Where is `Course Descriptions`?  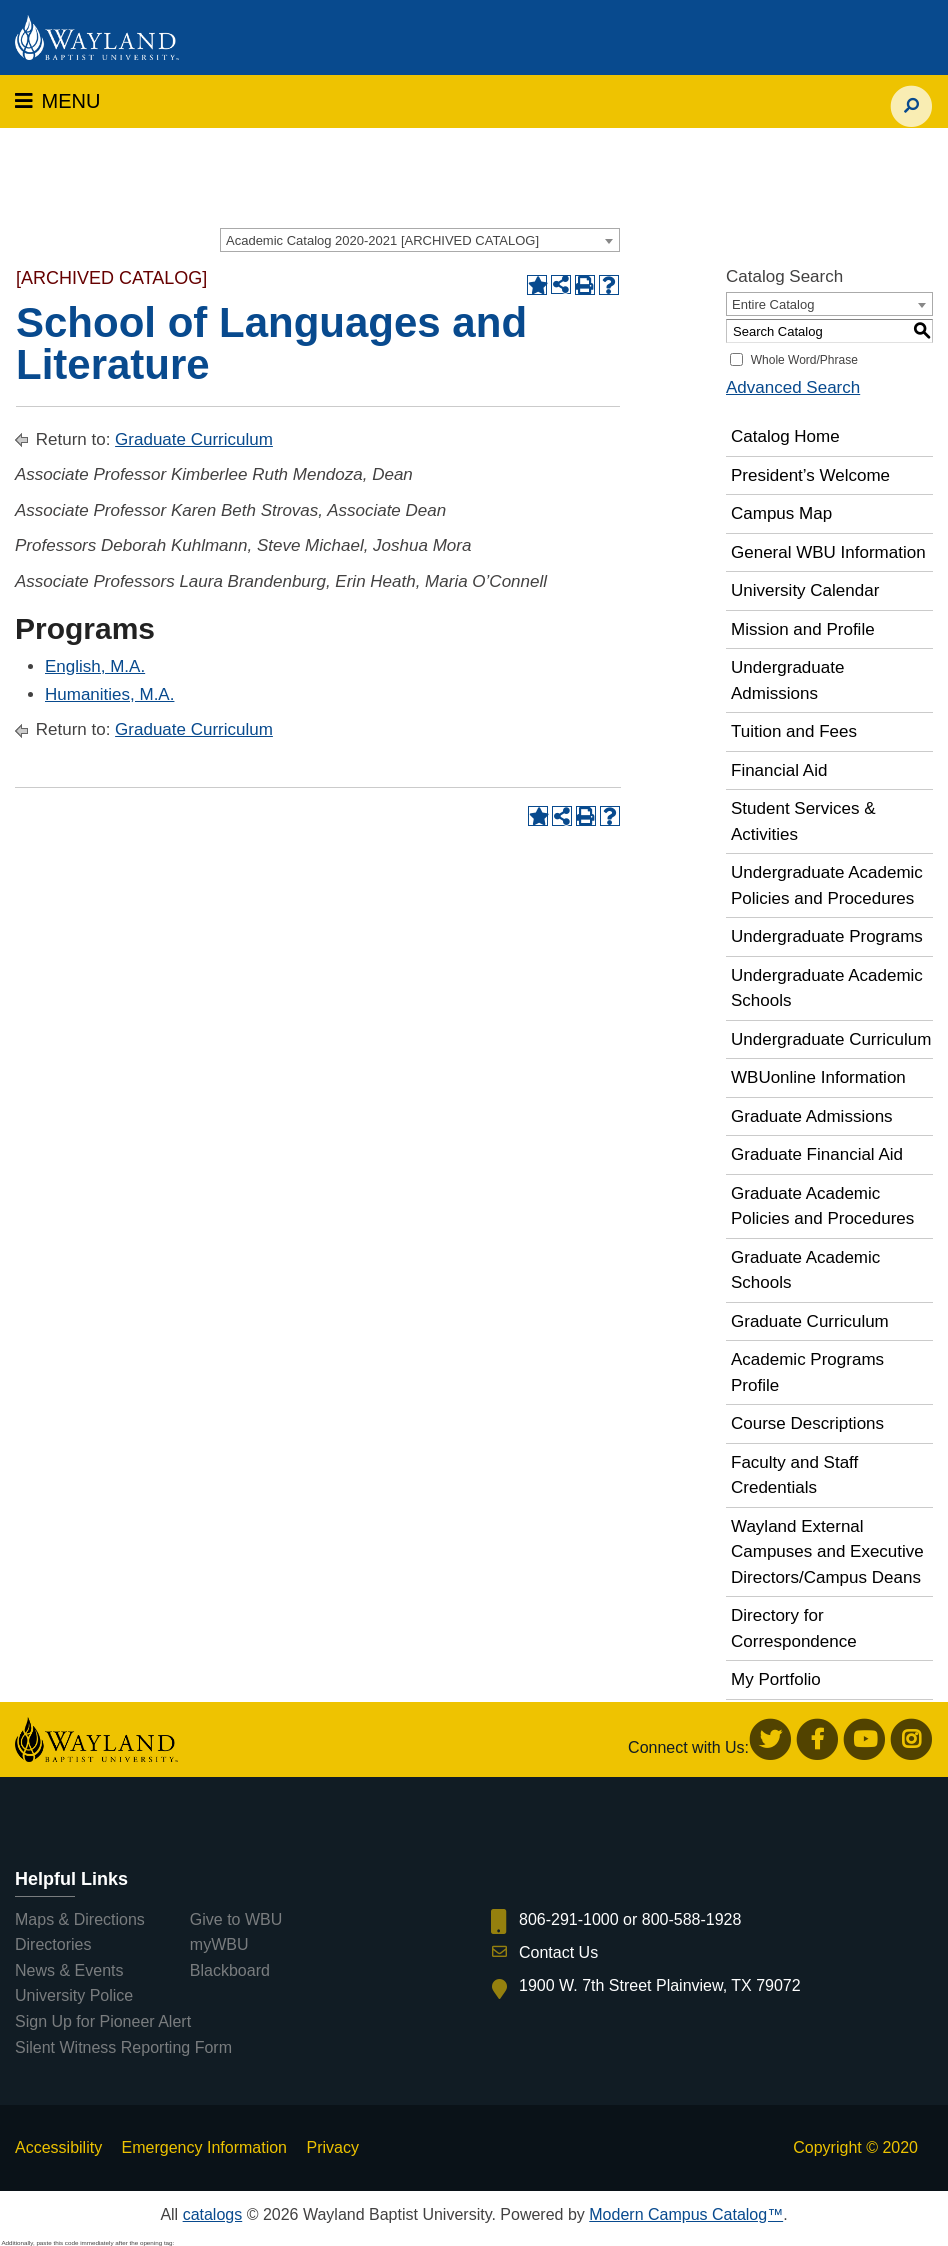 Course Descriptions is located at coordinates (807, 1423).